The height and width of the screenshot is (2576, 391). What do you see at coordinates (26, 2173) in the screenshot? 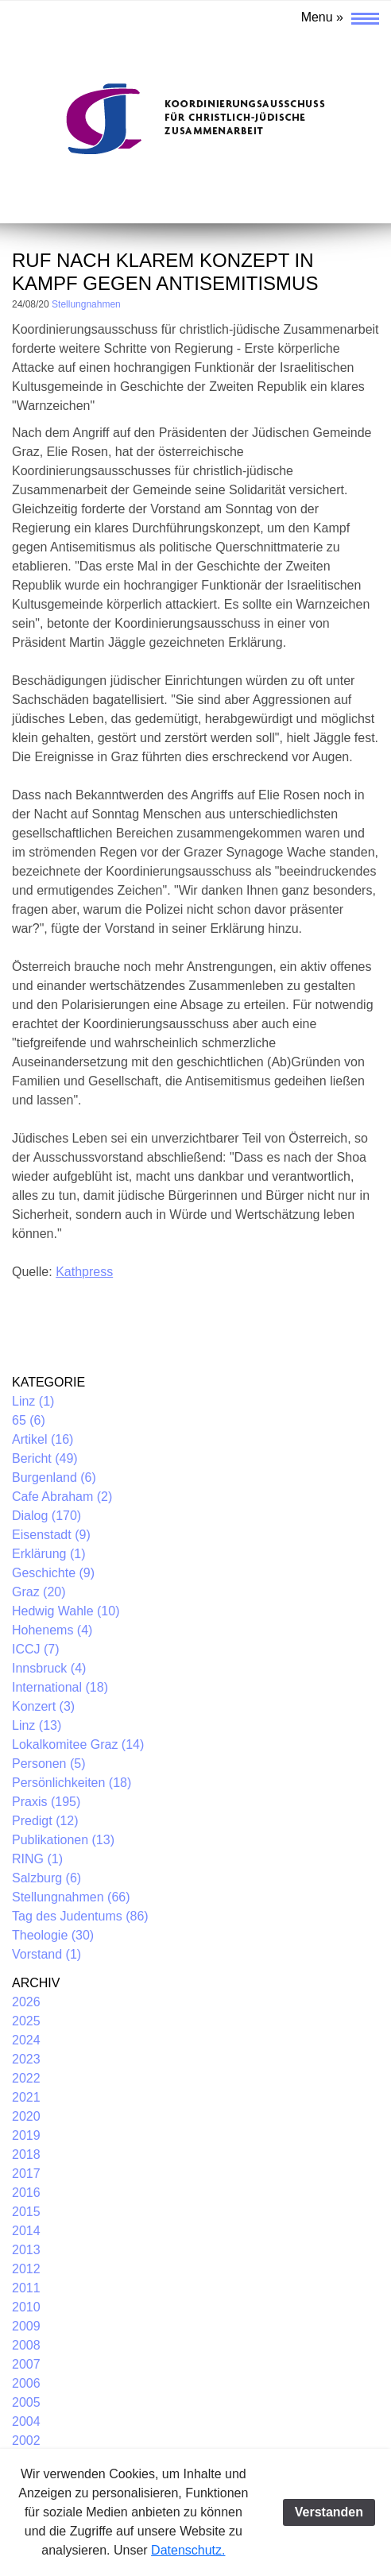
I see `2017` at bounding box center [26, 2173].